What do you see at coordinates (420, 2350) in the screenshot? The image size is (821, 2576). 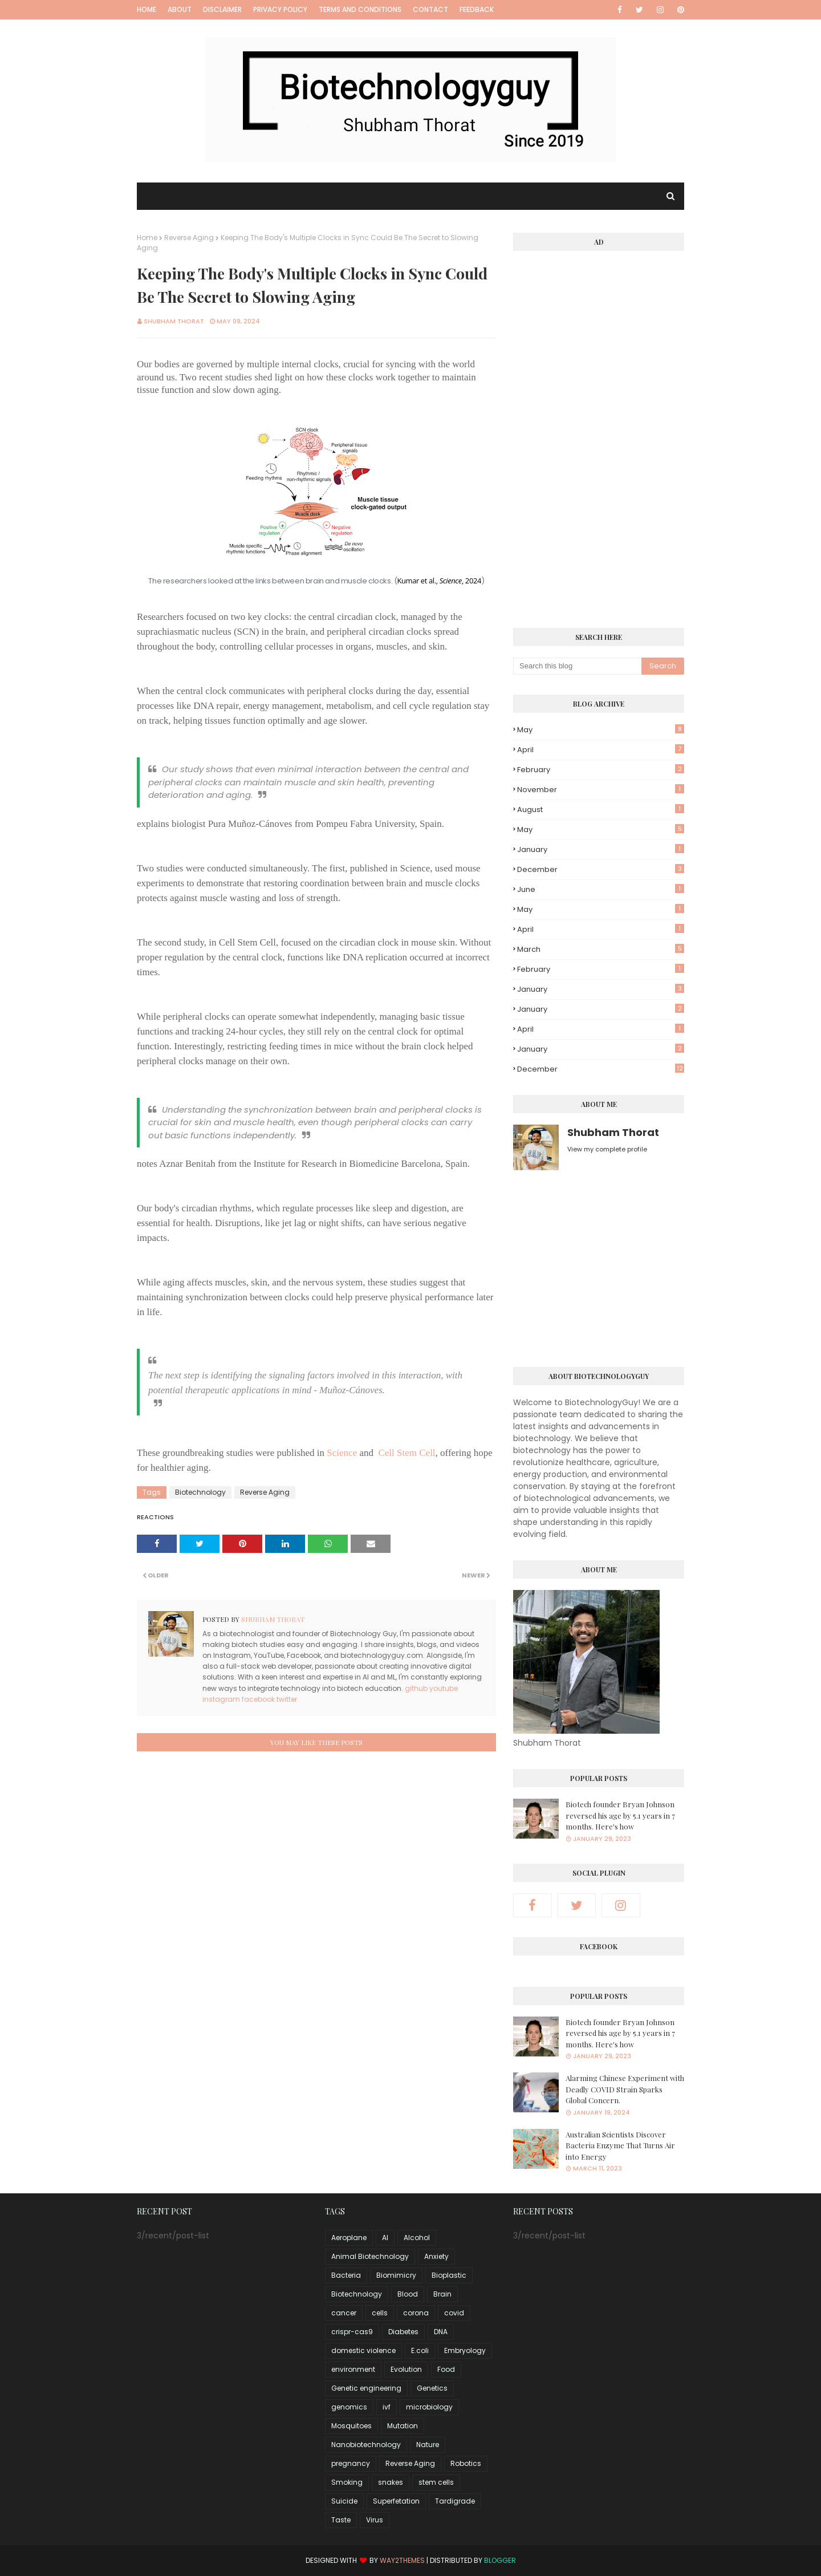 I see `E.coli` at bounding box center [420, 2350].